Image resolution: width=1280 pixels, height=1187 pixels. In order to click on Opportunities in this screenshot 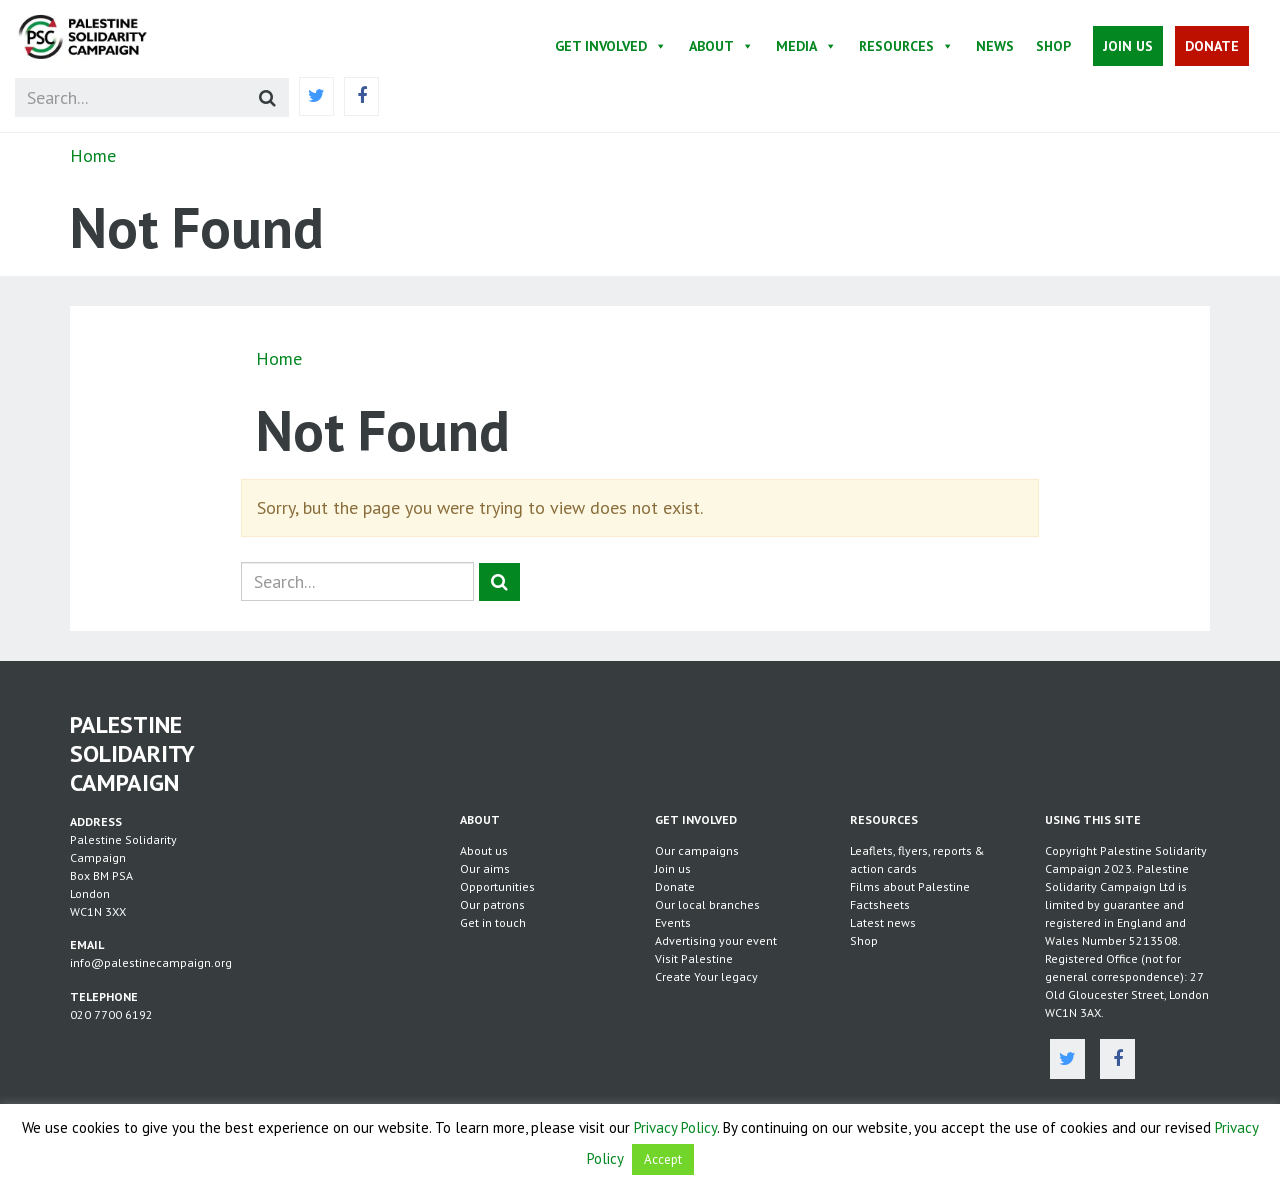, I will do `click(497, 886)`.